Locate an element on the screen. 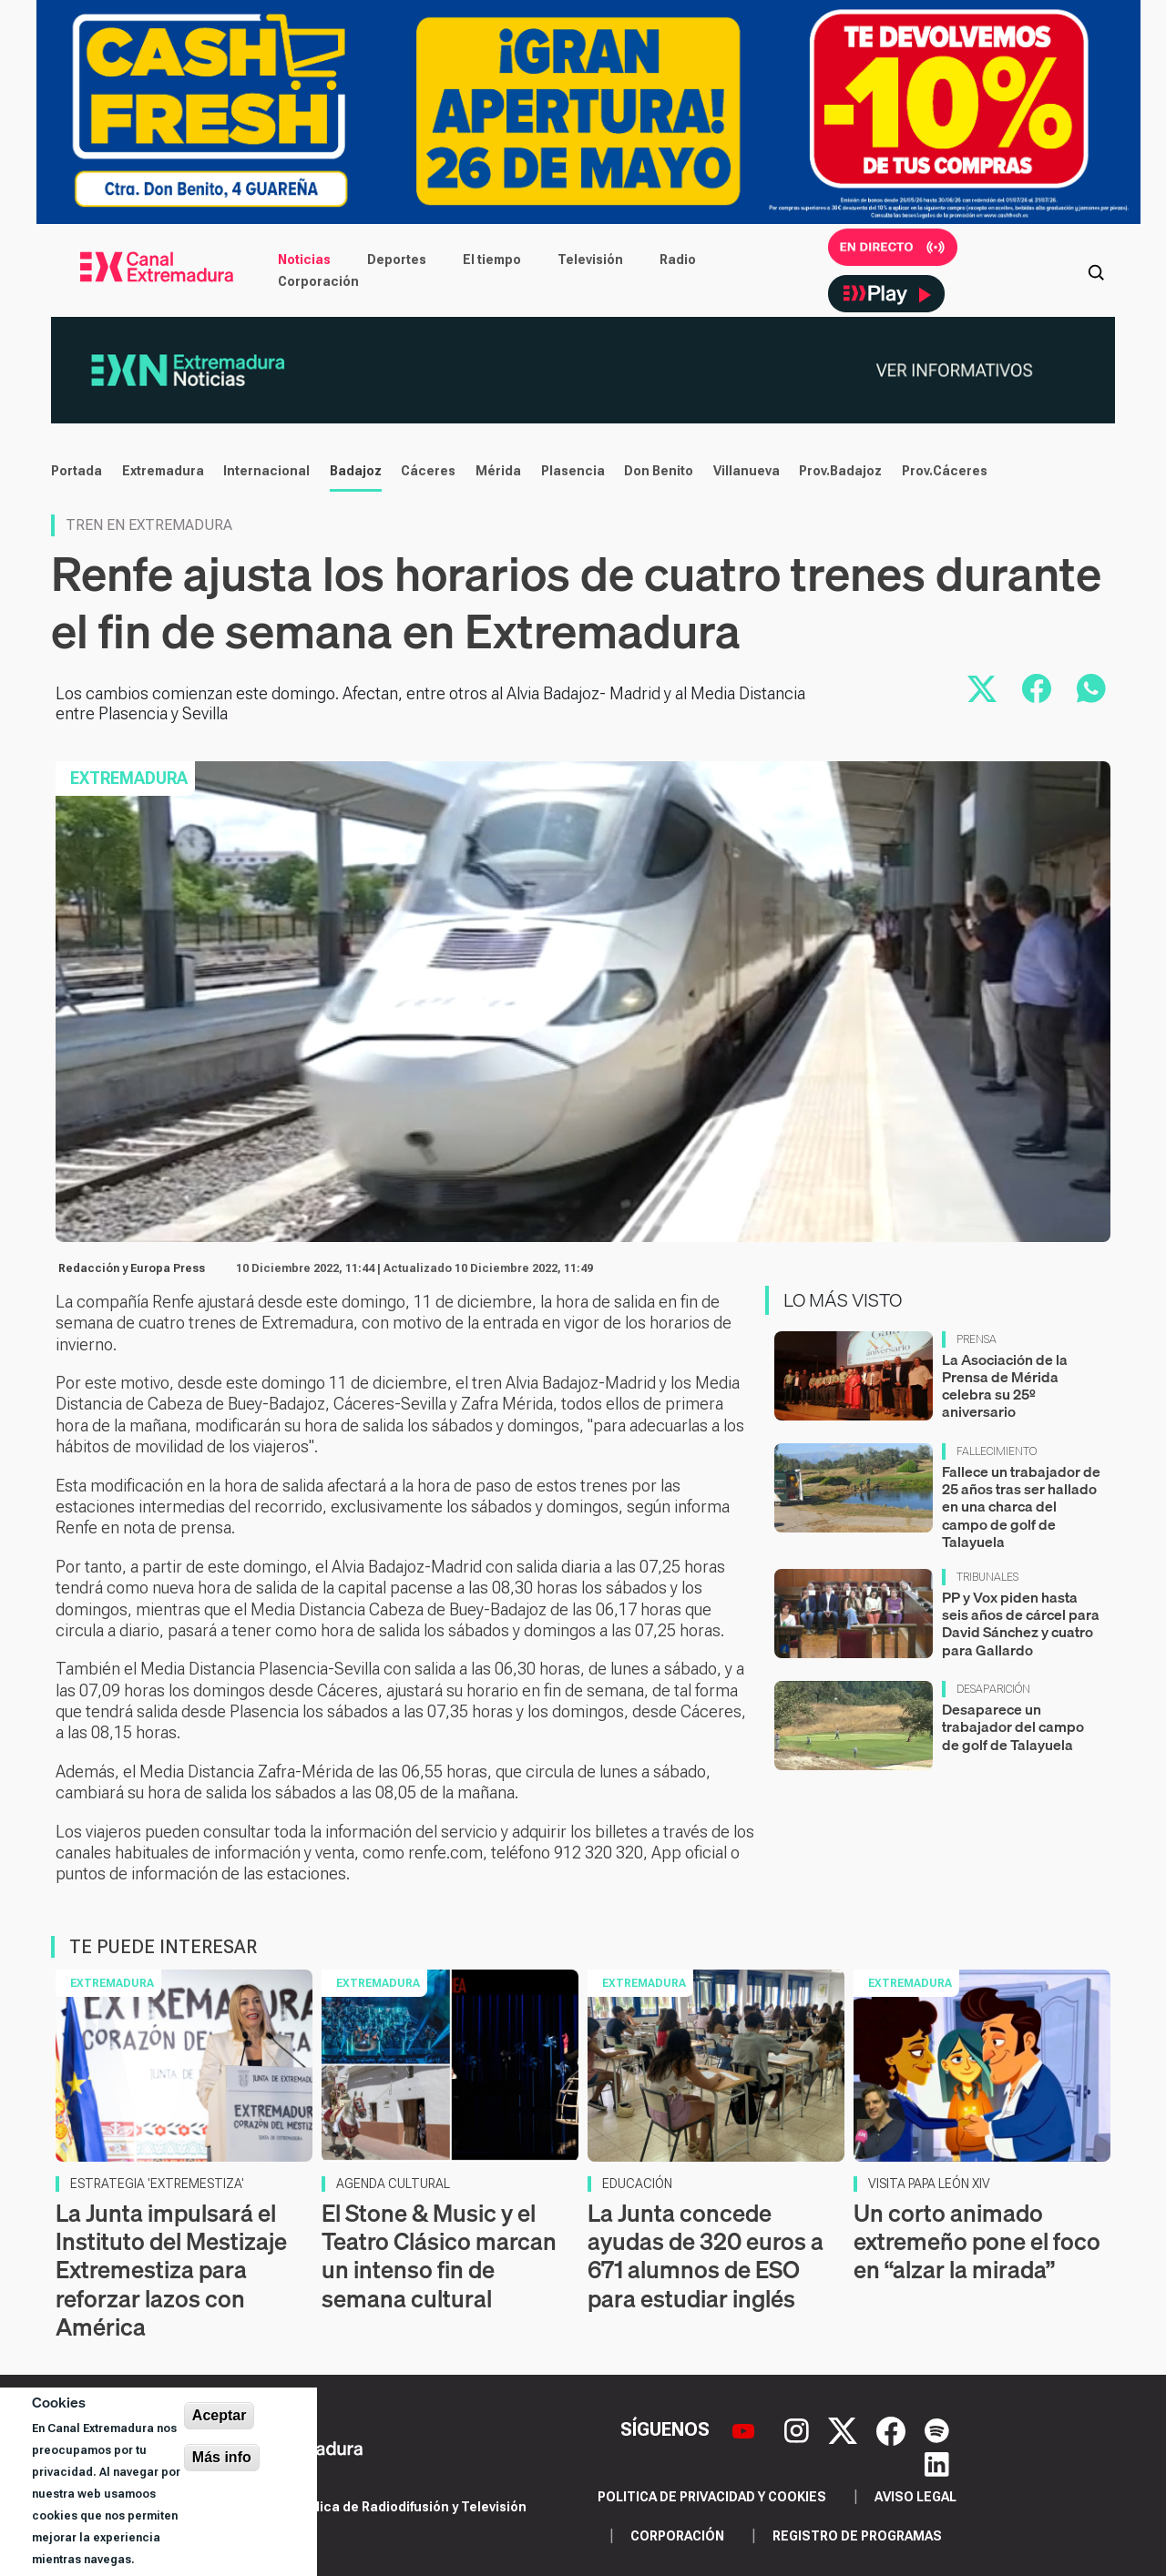  Internacional is located at coordinates (266, 470).